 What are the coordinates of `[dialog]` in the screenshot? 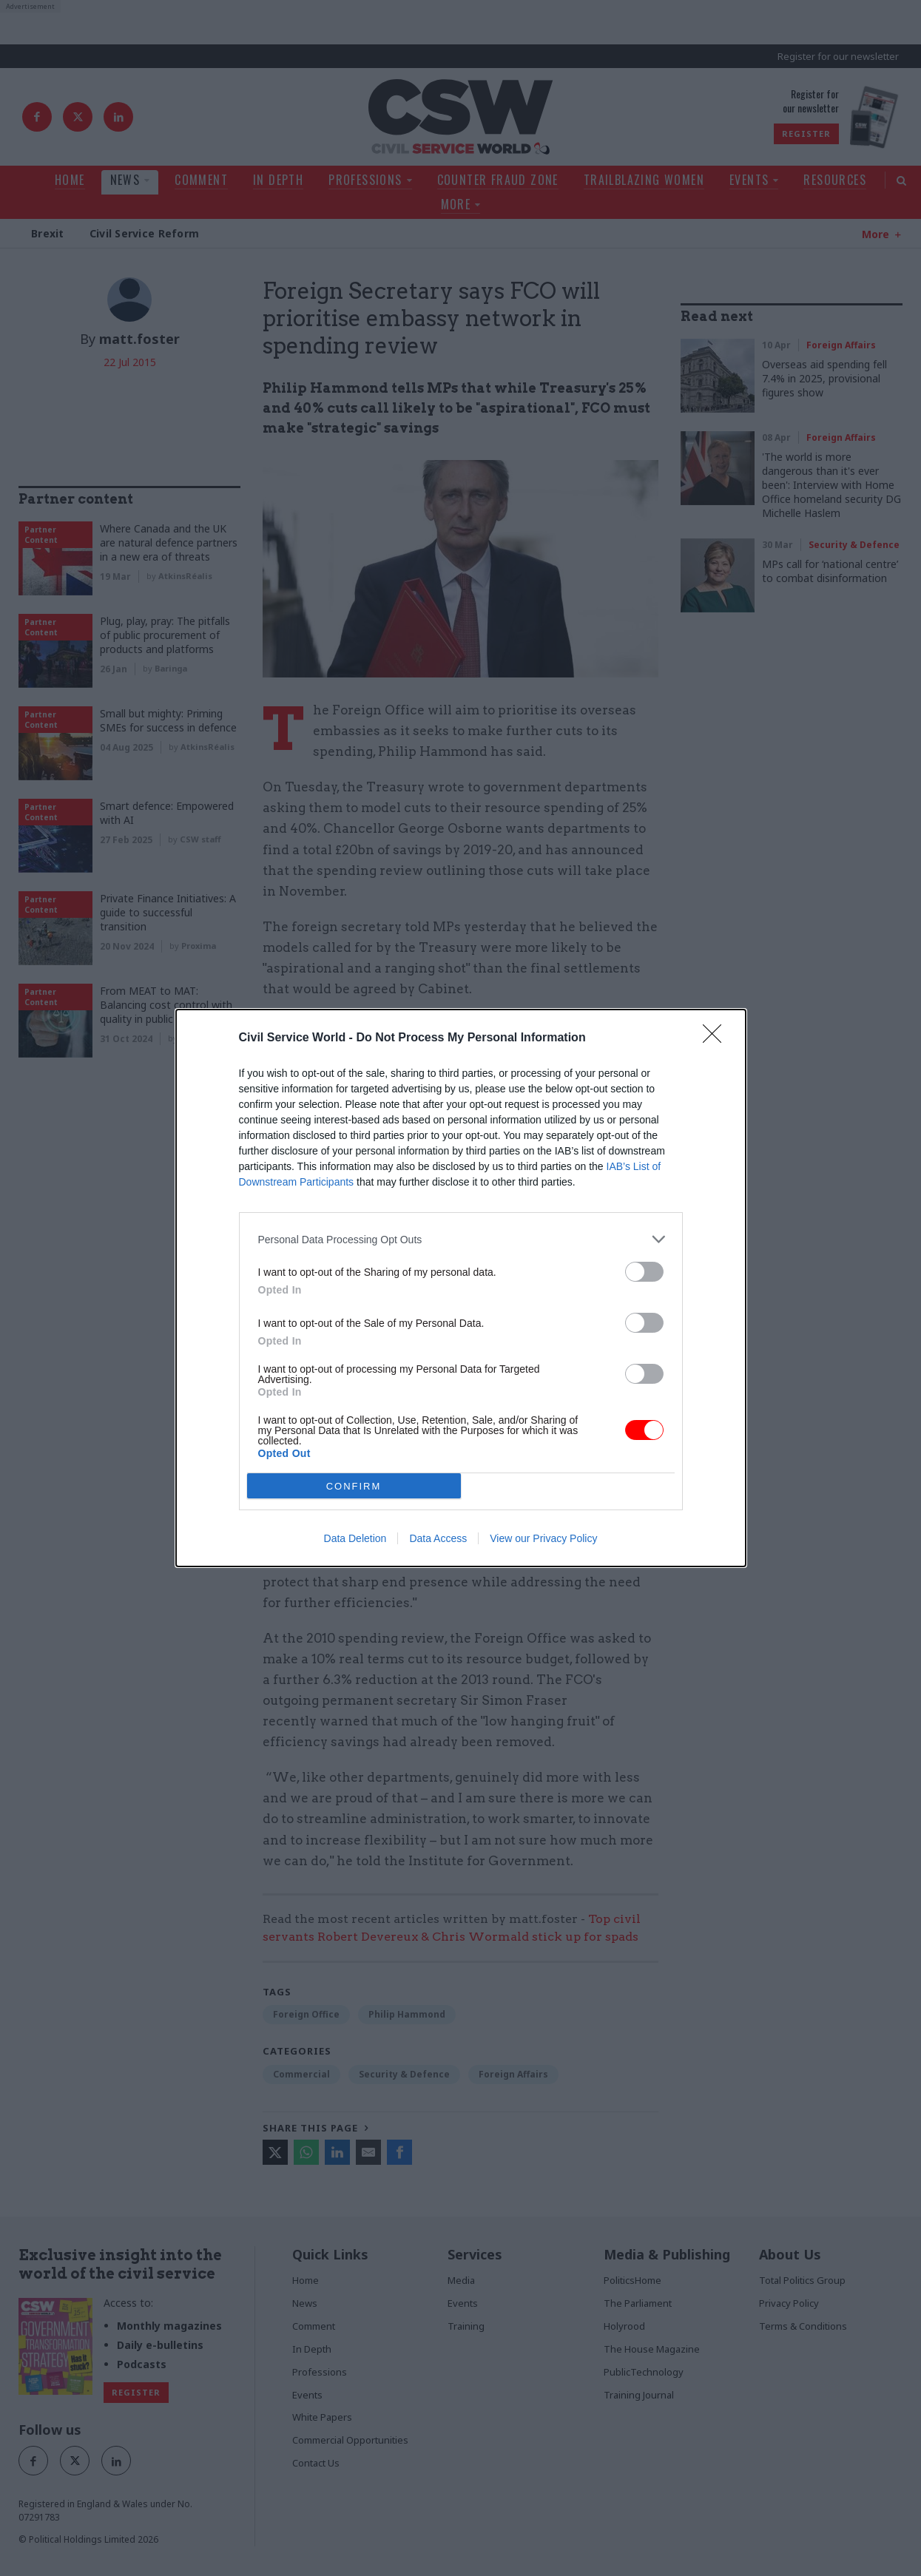 It's located at (461, 1288).